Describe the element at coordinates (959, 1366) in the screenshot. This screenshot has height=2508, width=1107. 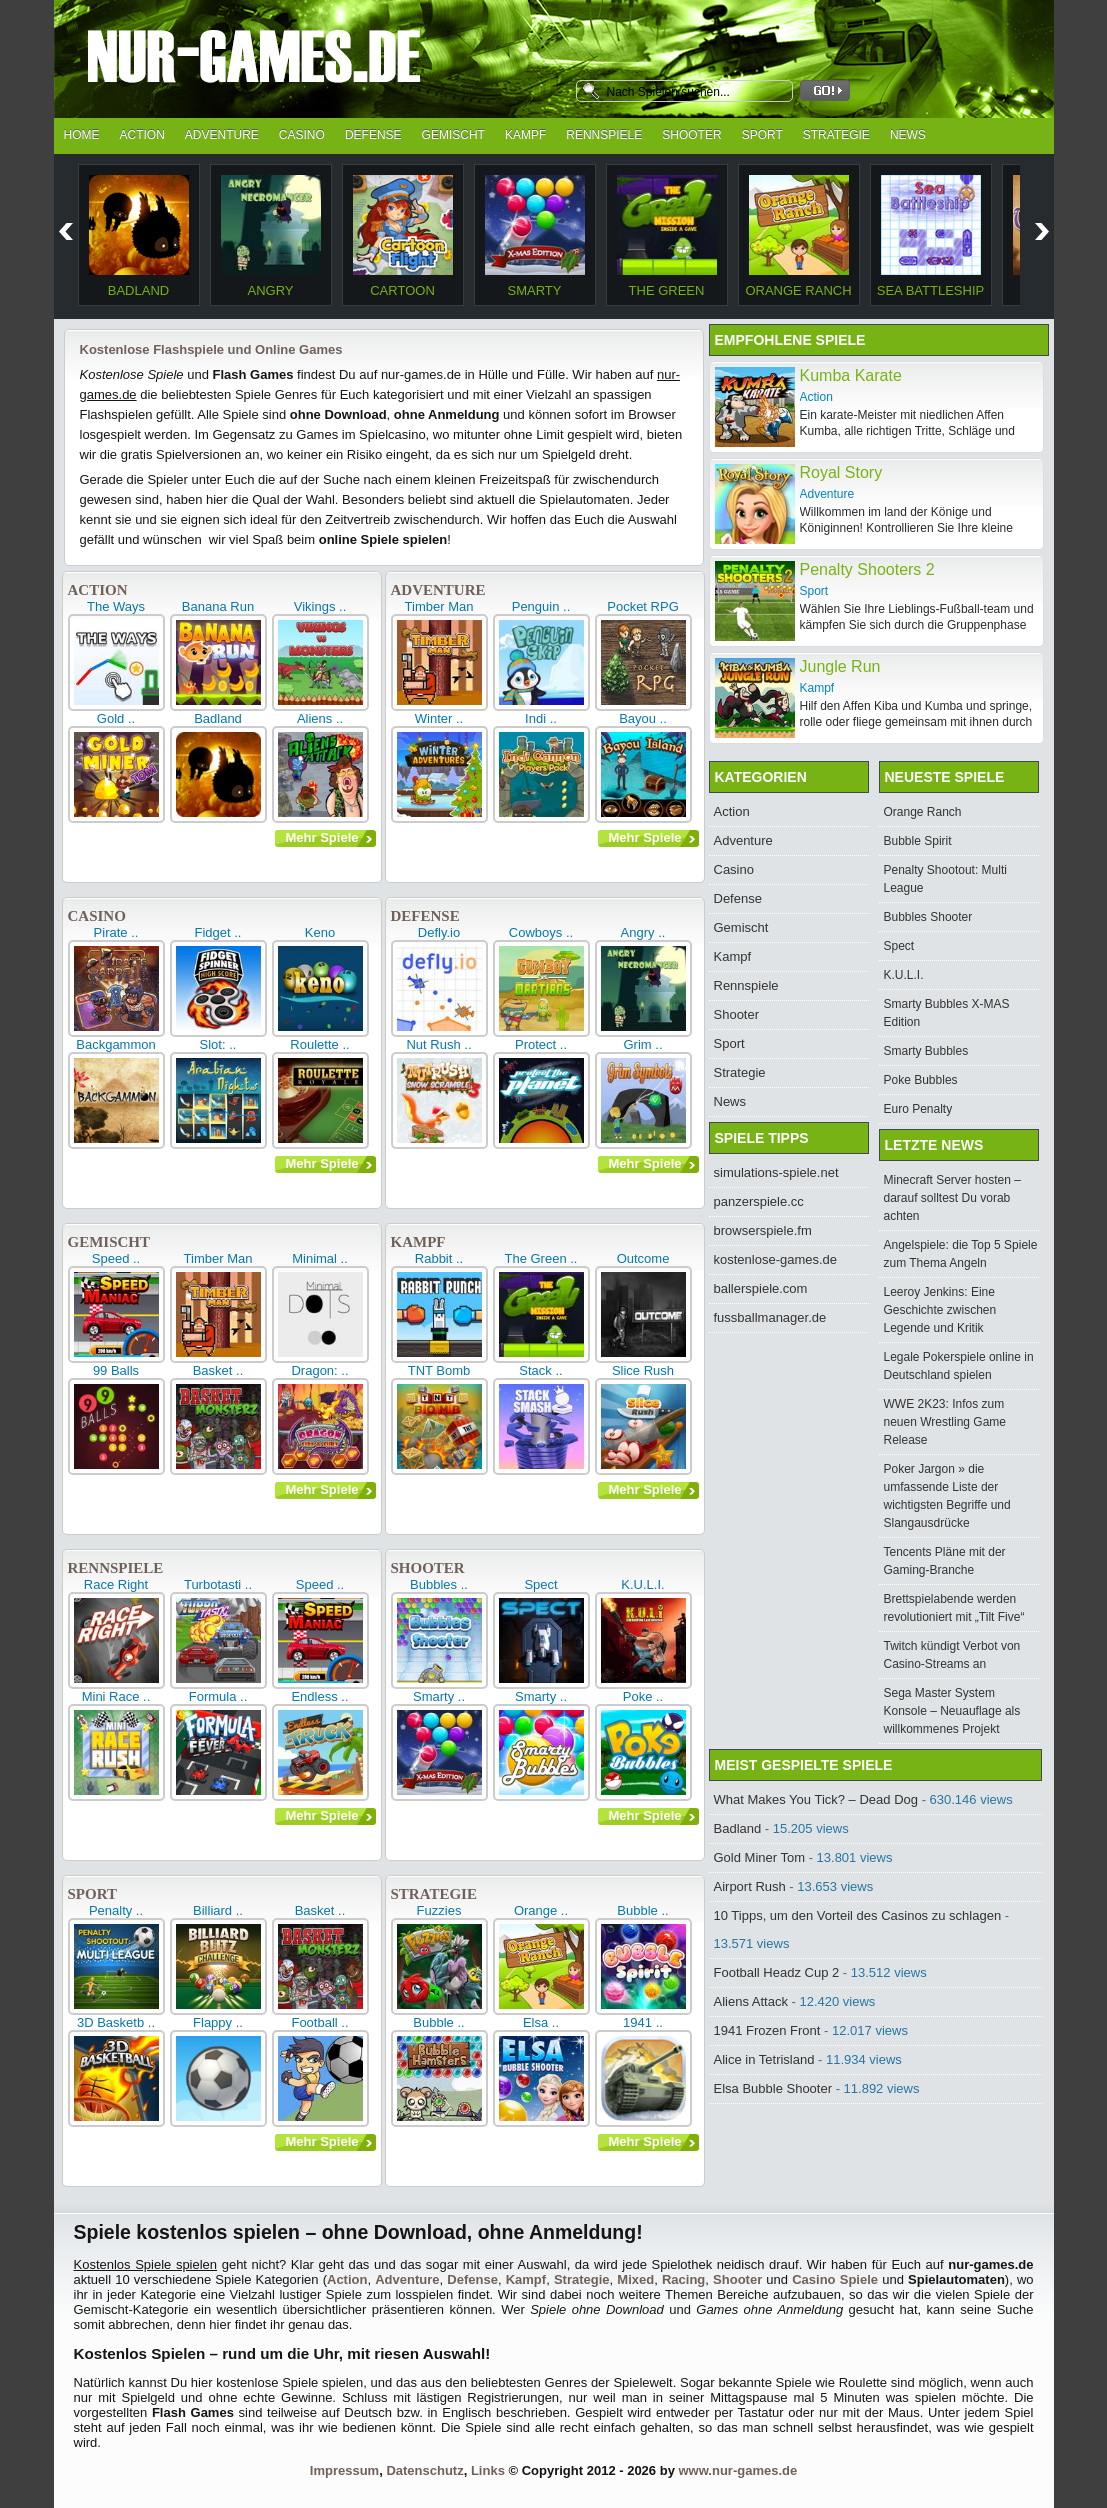
I see `Legale Pokerspiele online in Deutschland spielen` at that location.